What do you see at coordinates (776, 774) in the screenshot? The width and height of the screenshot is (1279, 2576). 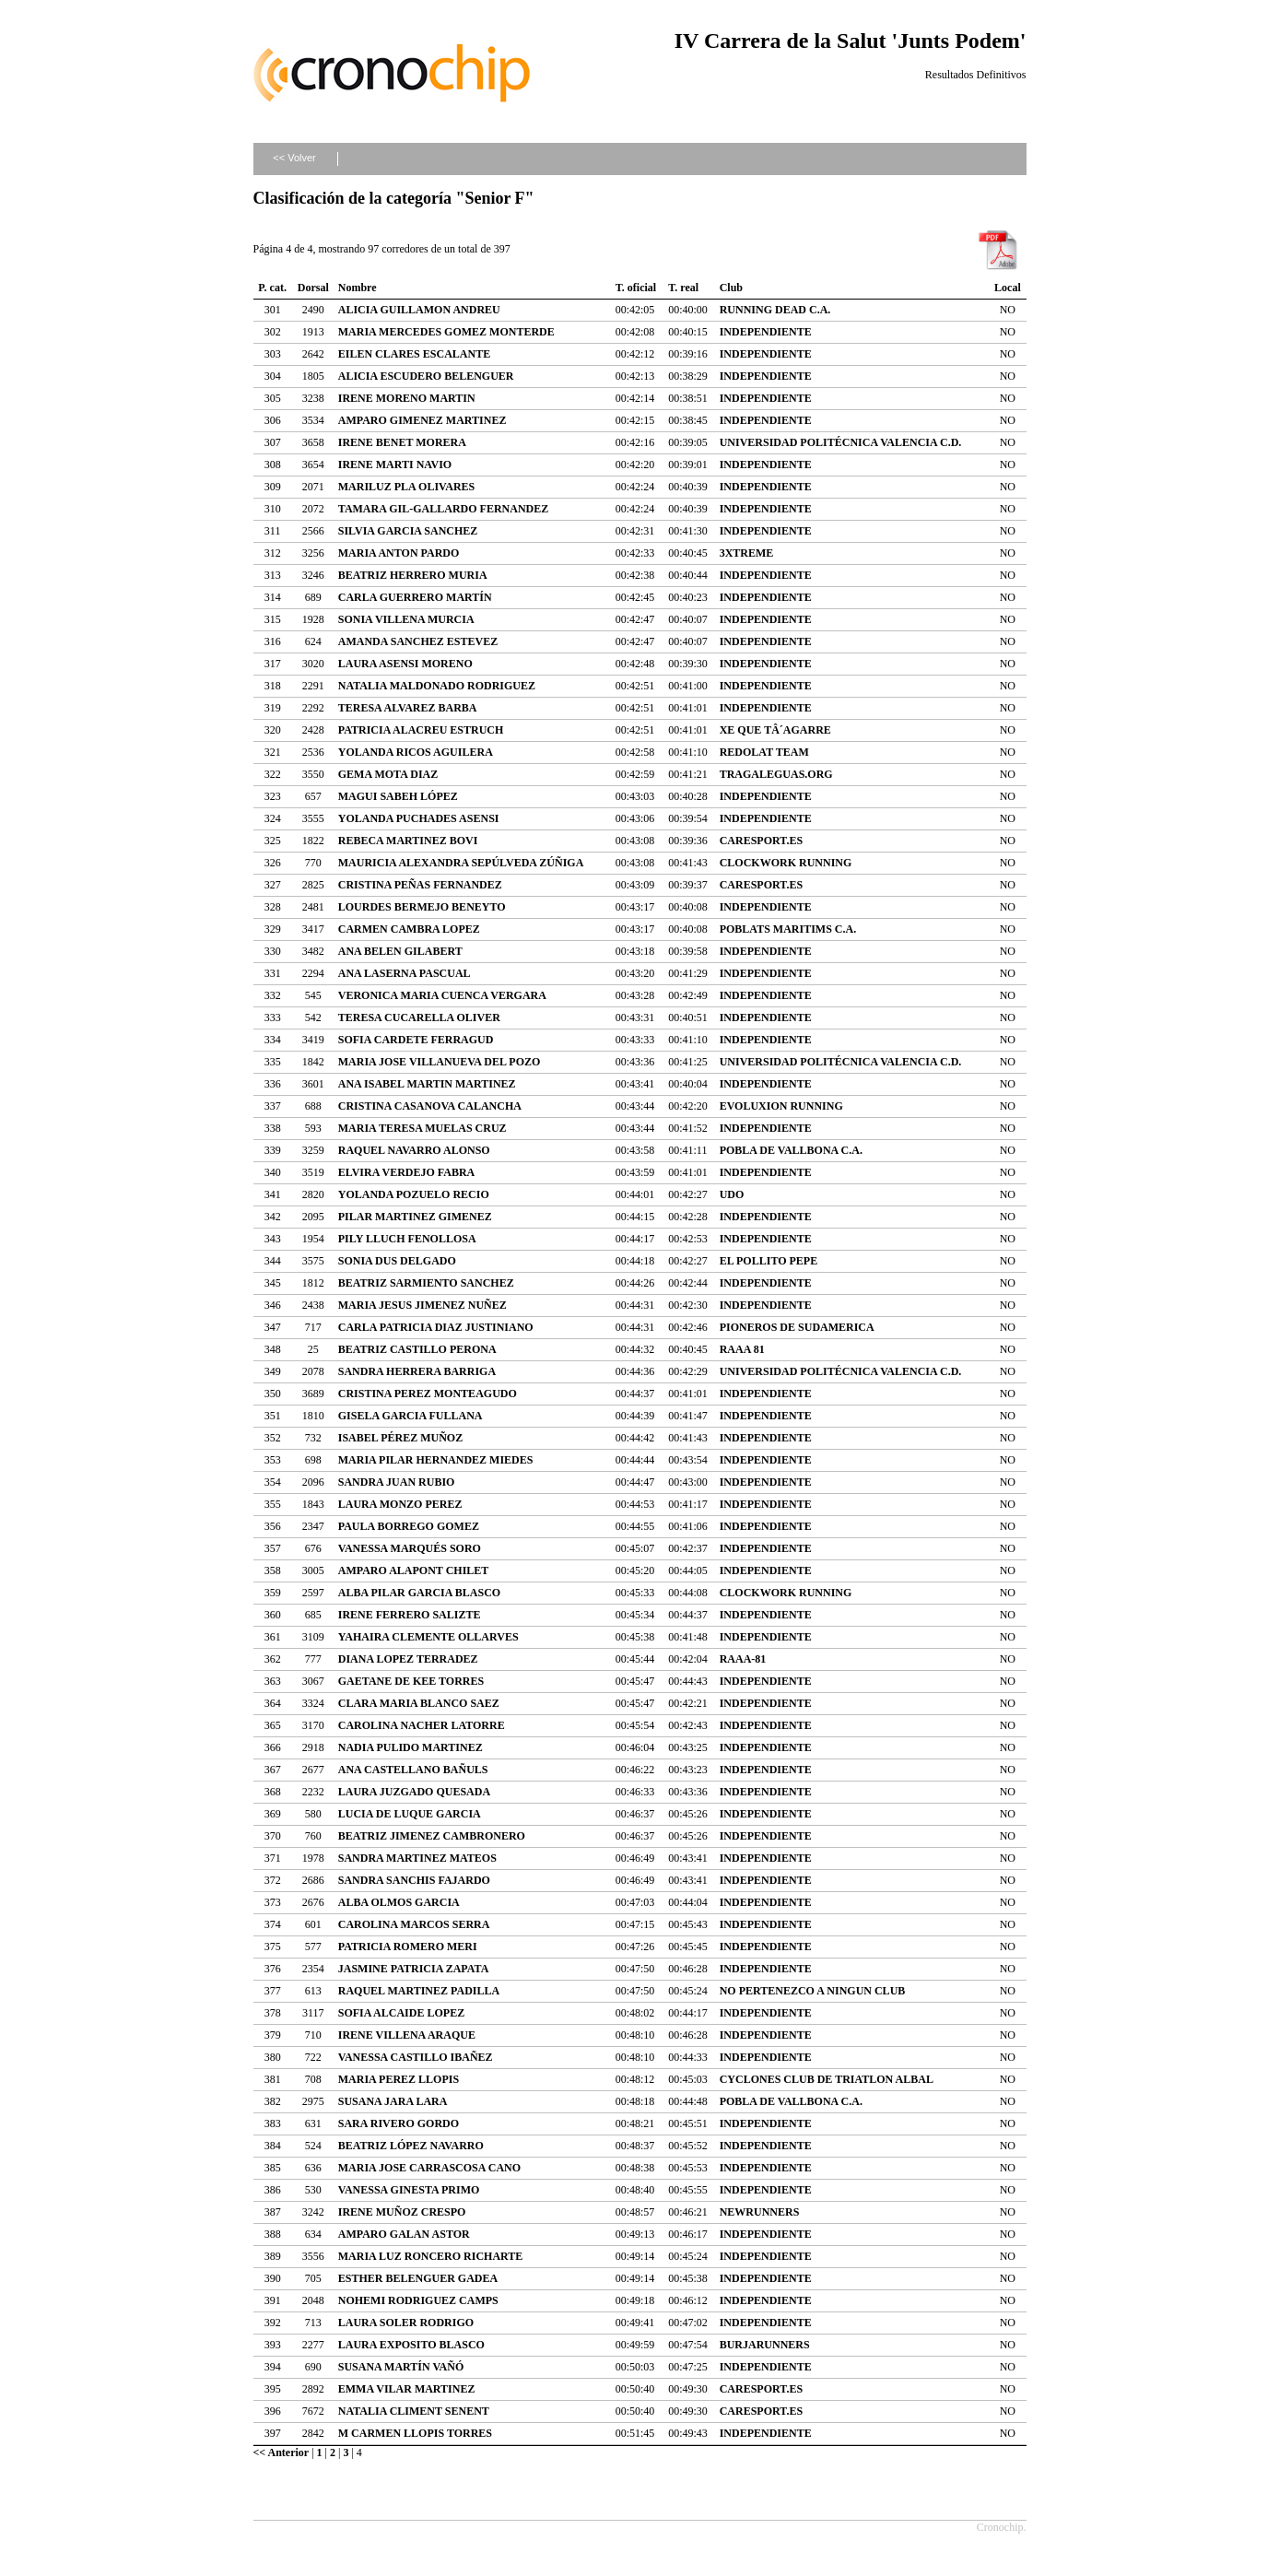 I see `TRAGALEGUAS.ORG` at bounding box center [776, 774].